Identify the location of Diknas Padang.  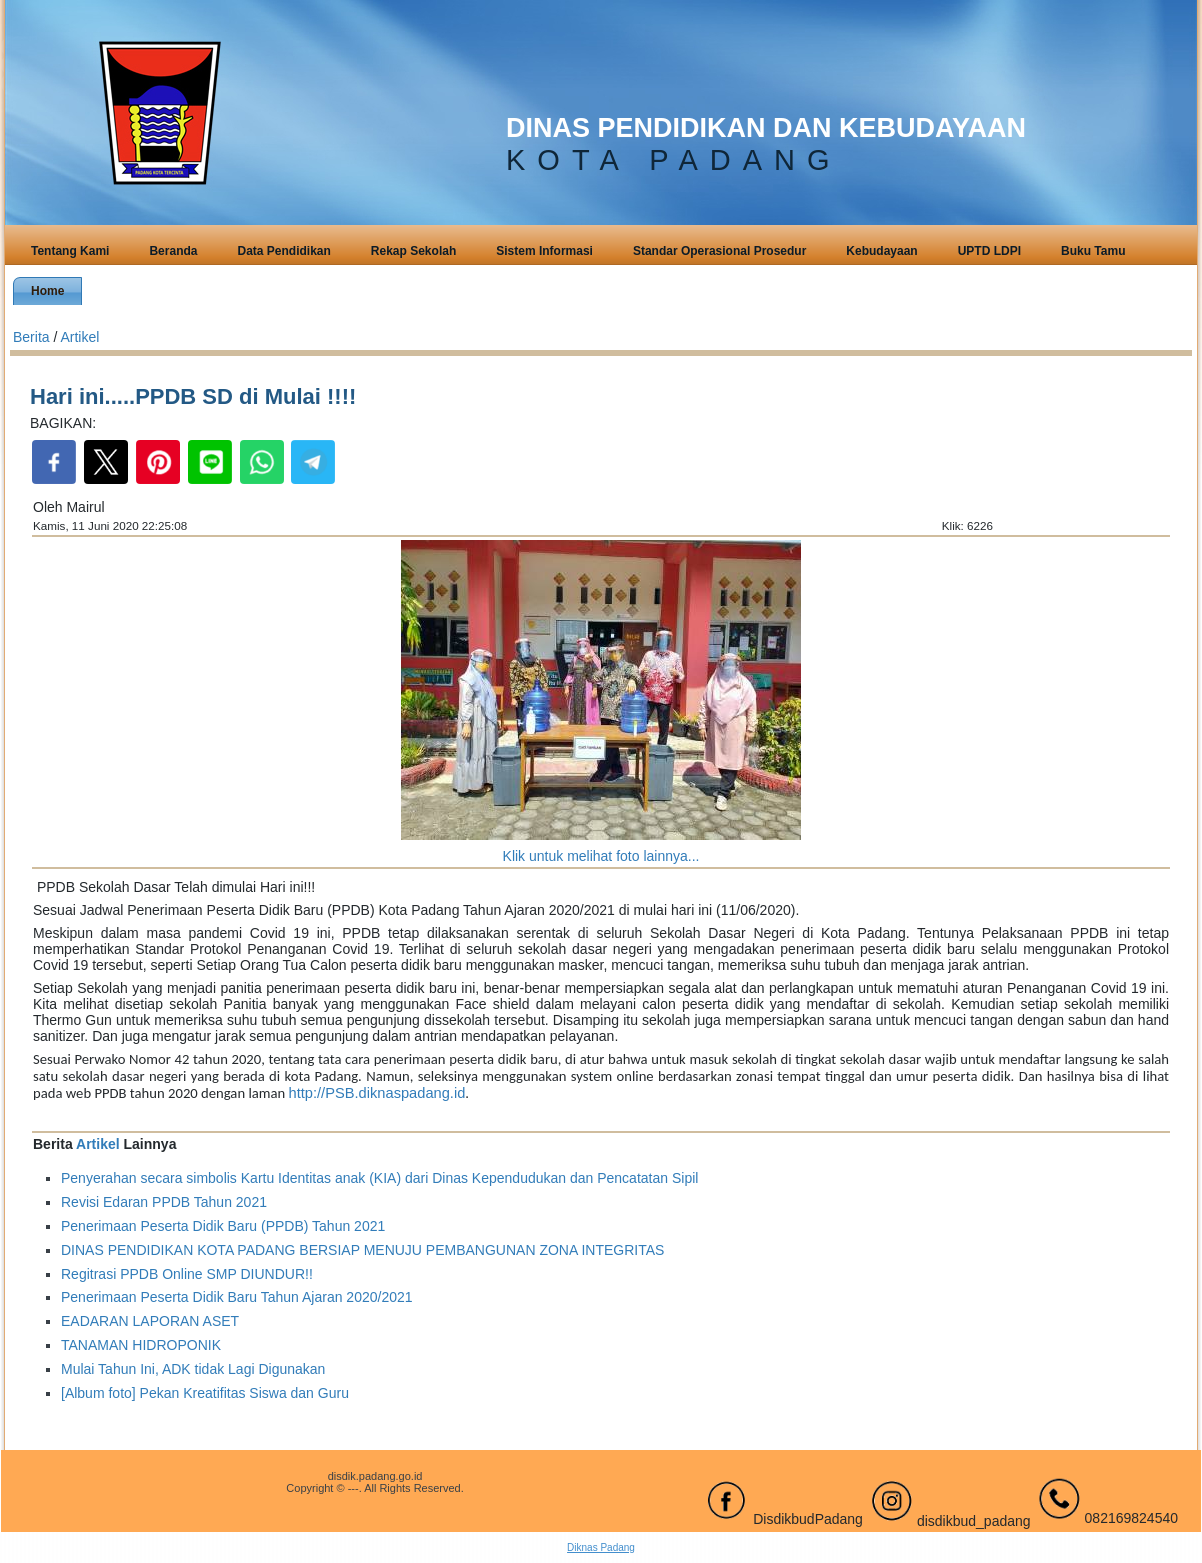
(601, 1547).